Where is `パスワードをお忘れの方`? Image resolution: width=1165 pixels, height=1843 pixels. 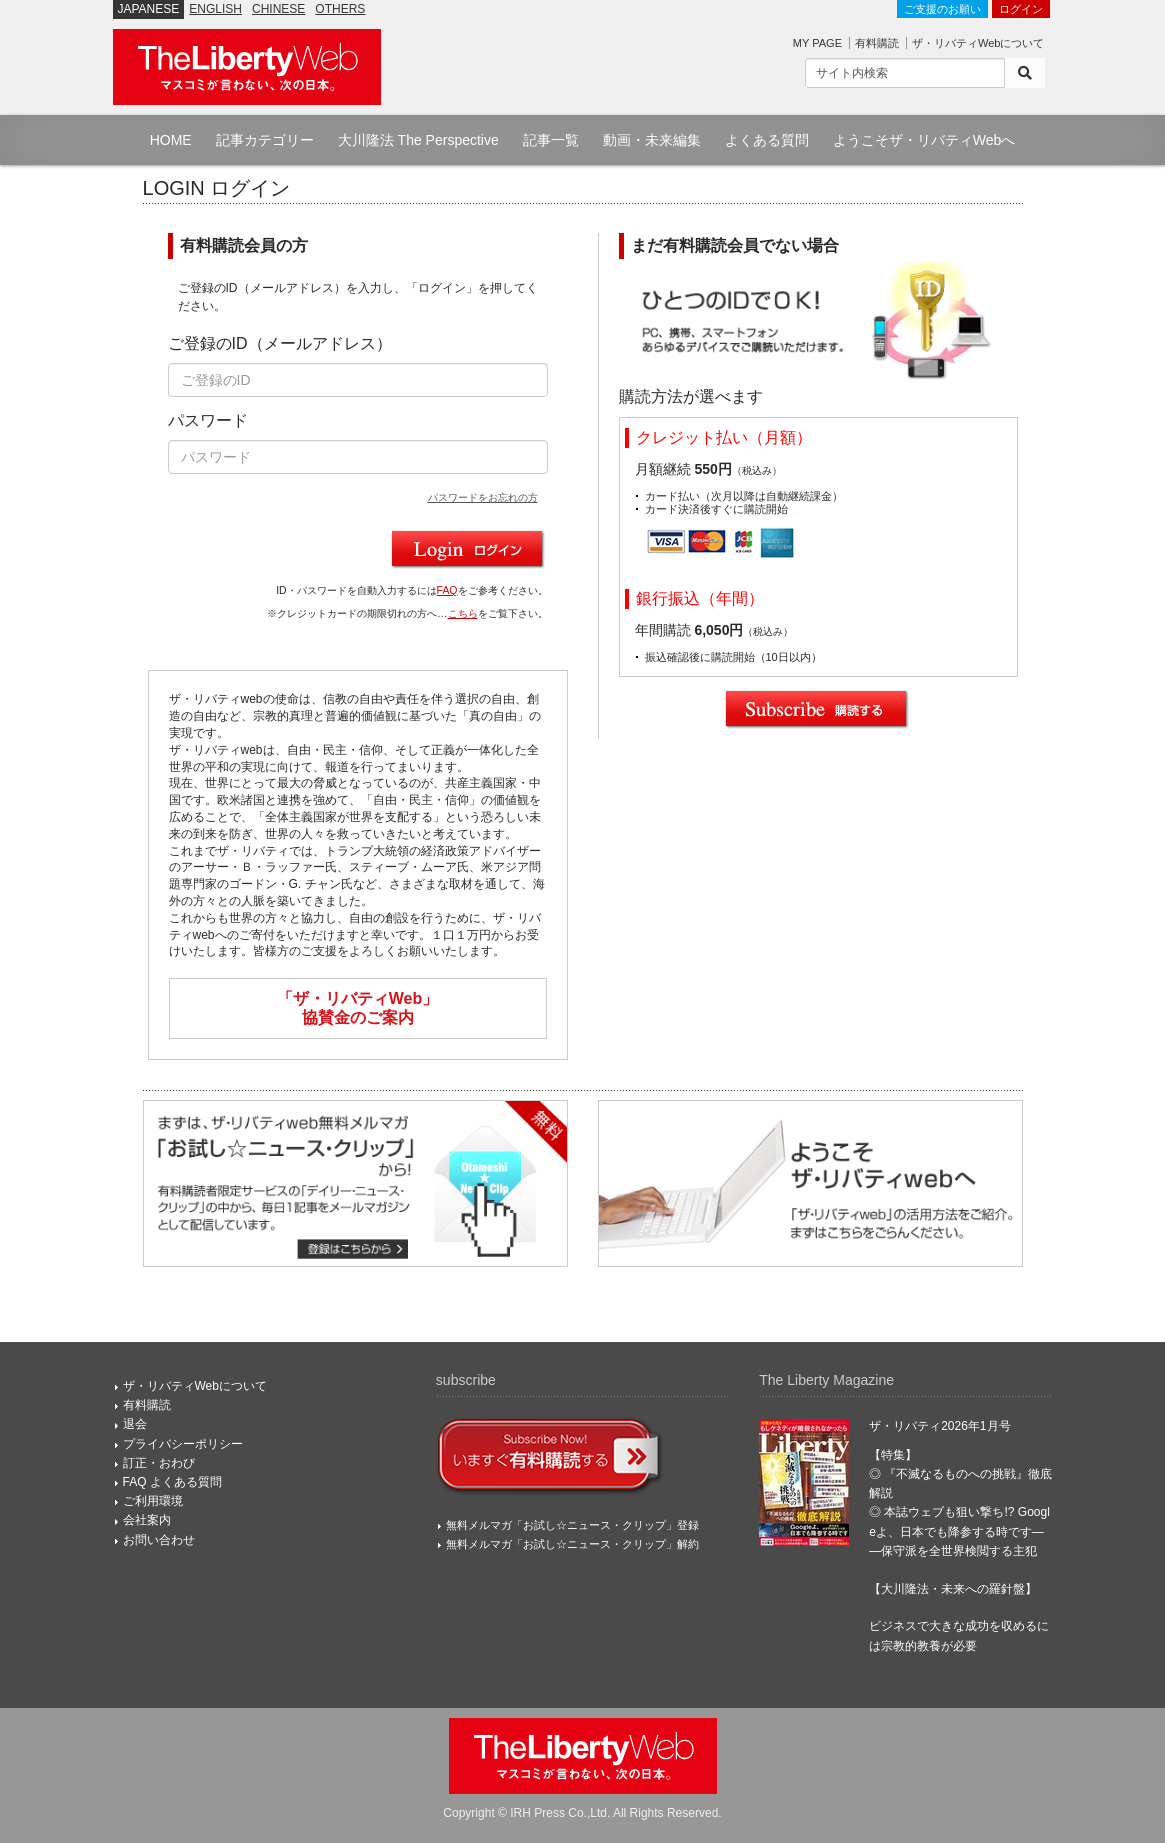 パスワードをお忘れの方 is located at coordinates (483, 497).